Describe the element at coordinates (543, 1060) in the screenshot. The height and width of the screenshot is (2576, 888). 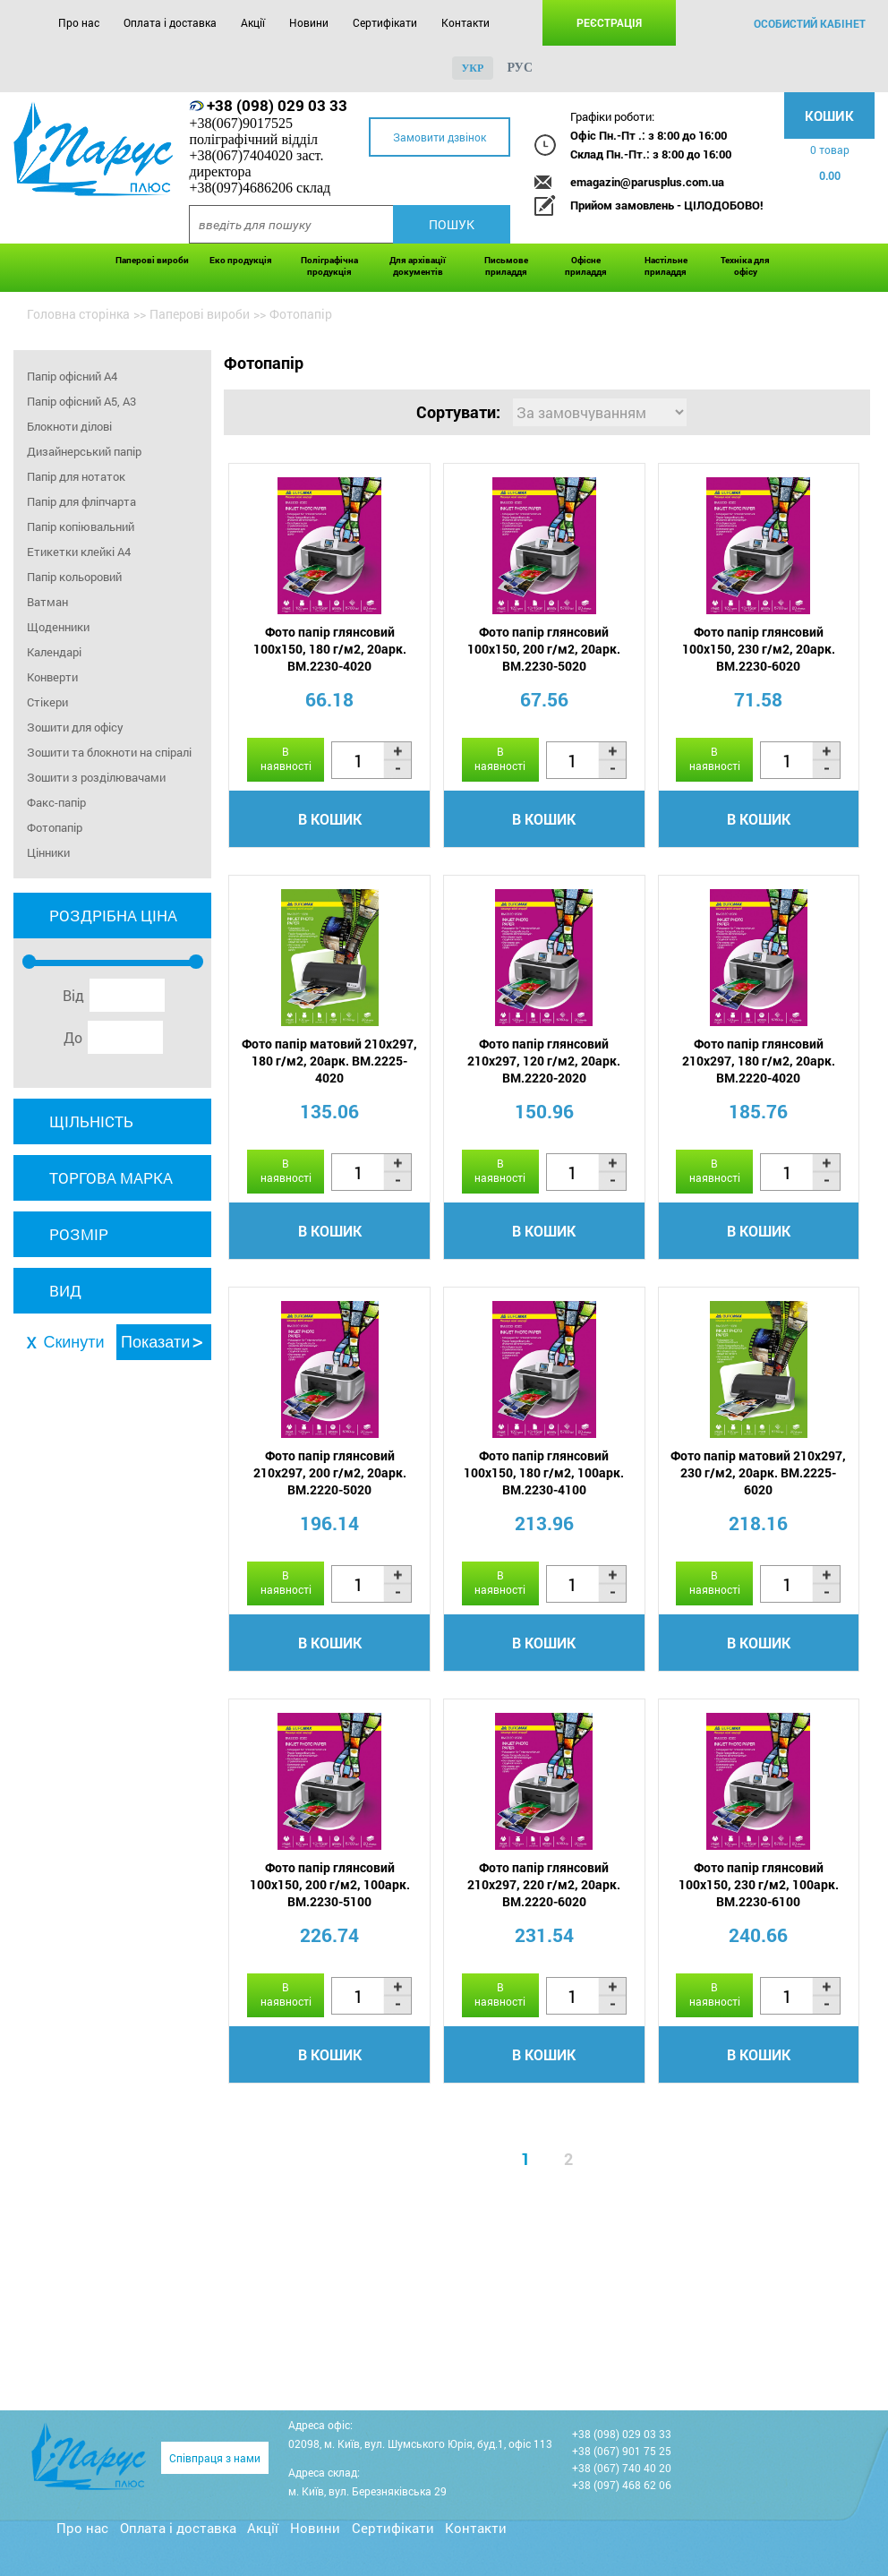
I see `Фото папір глянсовий 210х297, 120 г/м2, 20арк. BM.2220-2020` at that location.